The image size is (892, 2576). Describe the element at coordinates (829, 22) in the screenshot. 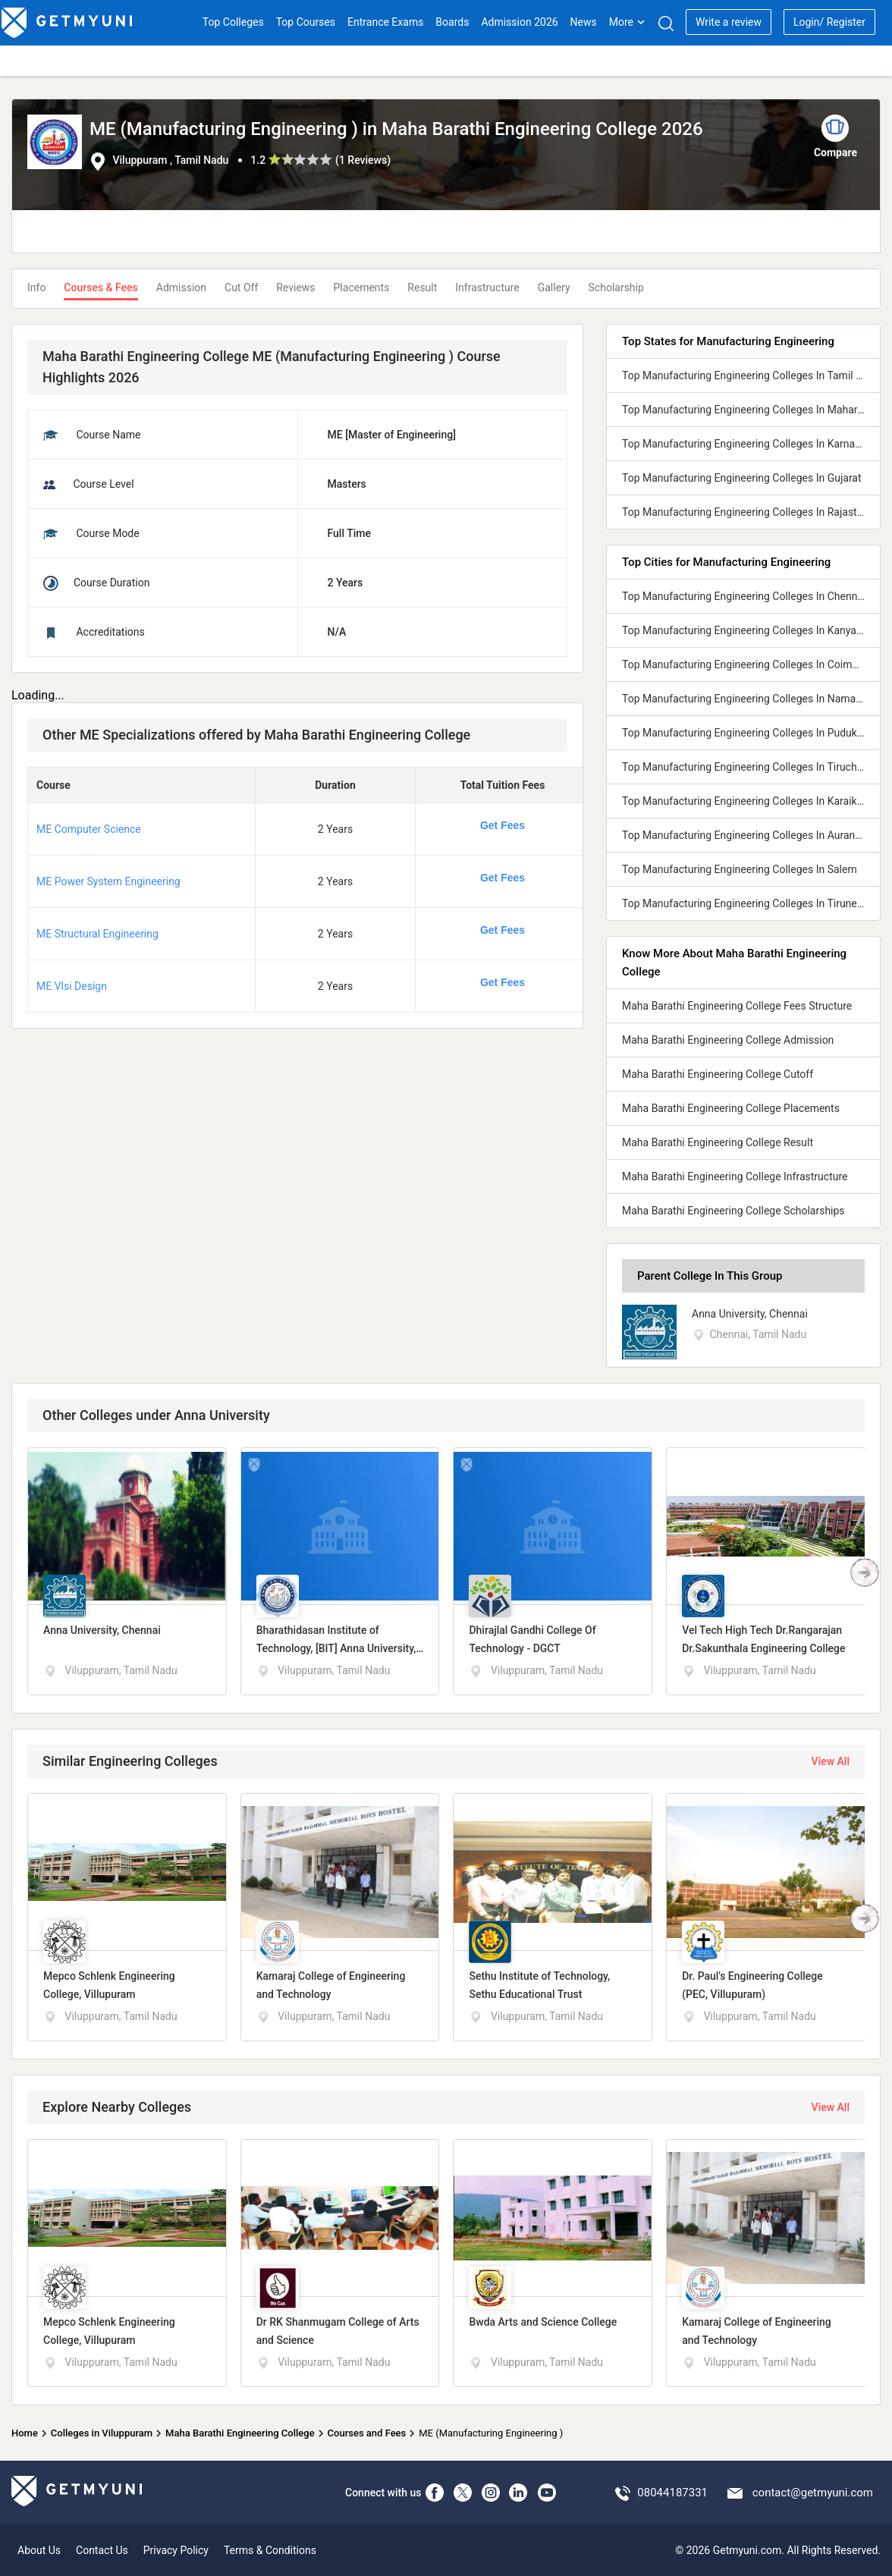

I see `Login/ Register` at that location.